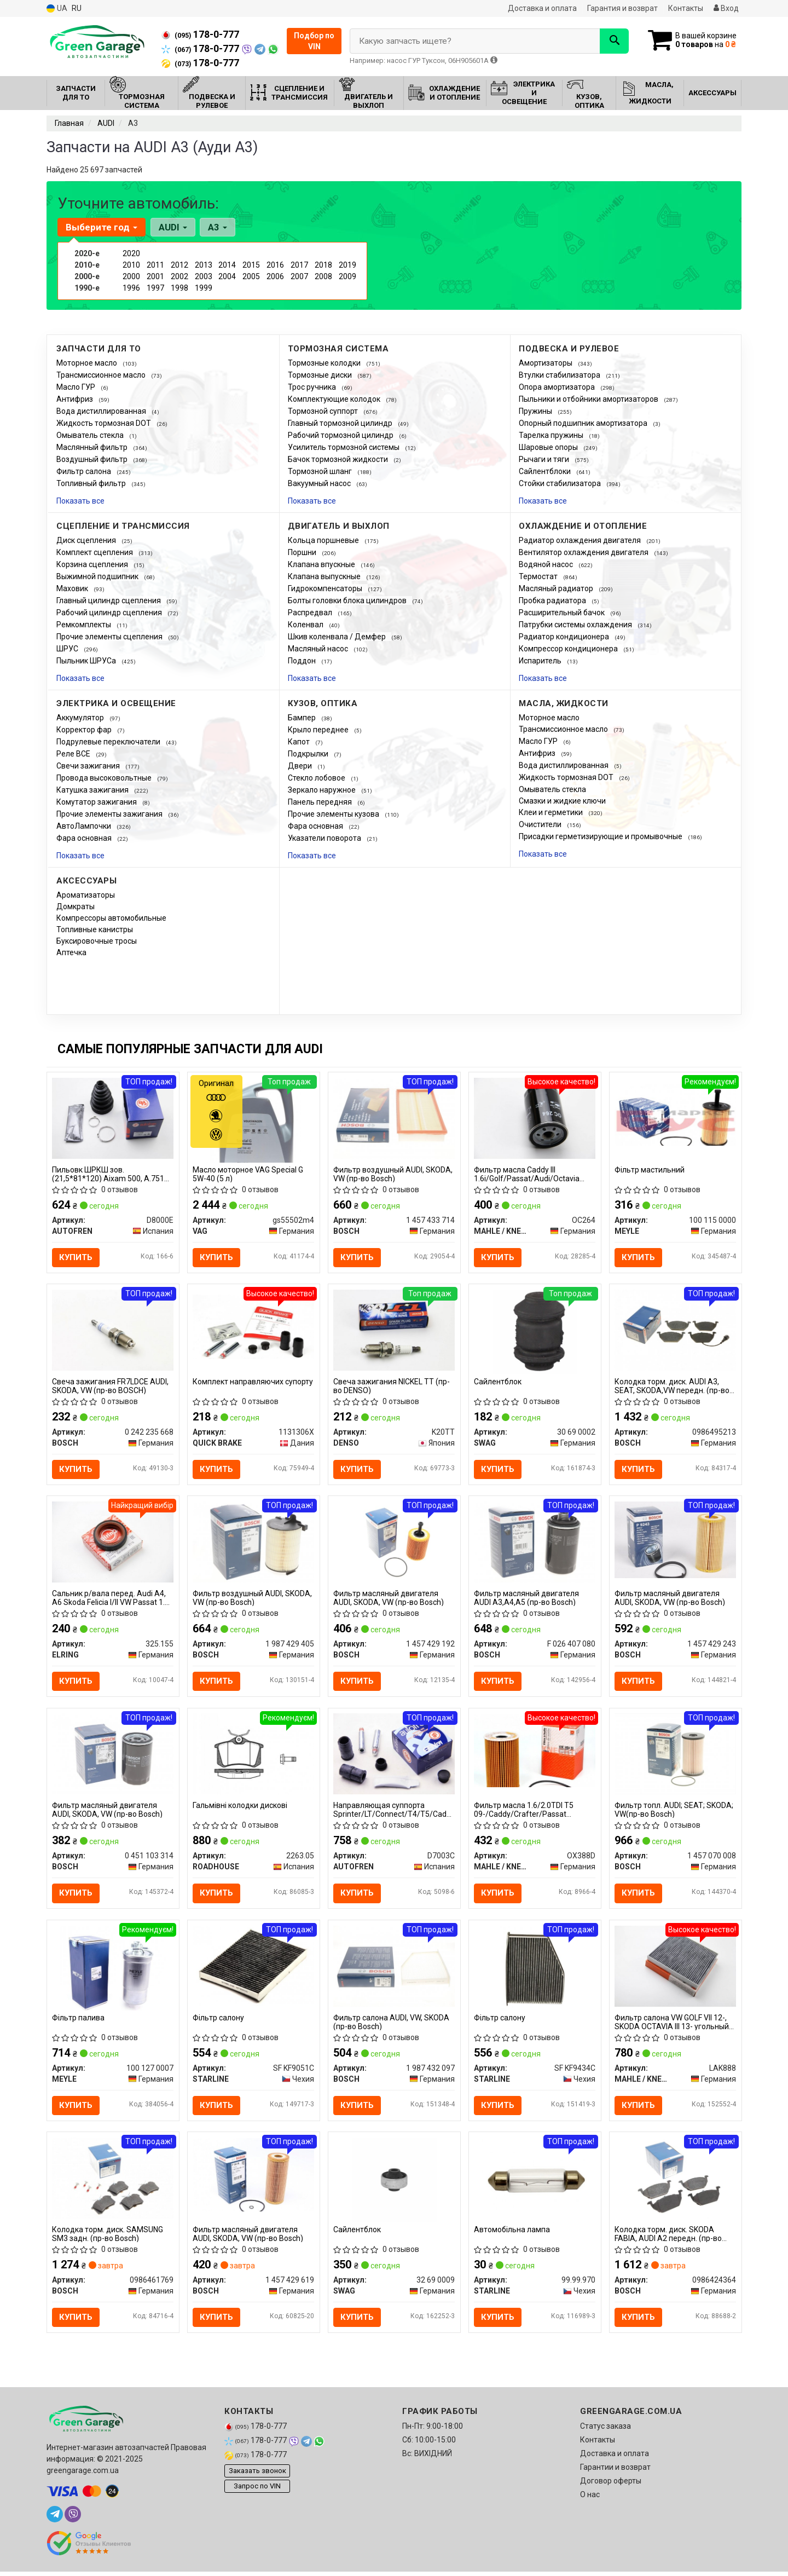 This screenshot has height=2576, width=788. Describe the element at coordinates (325, 363) in the screenshot. I see `Тормозные колодки` at that location.